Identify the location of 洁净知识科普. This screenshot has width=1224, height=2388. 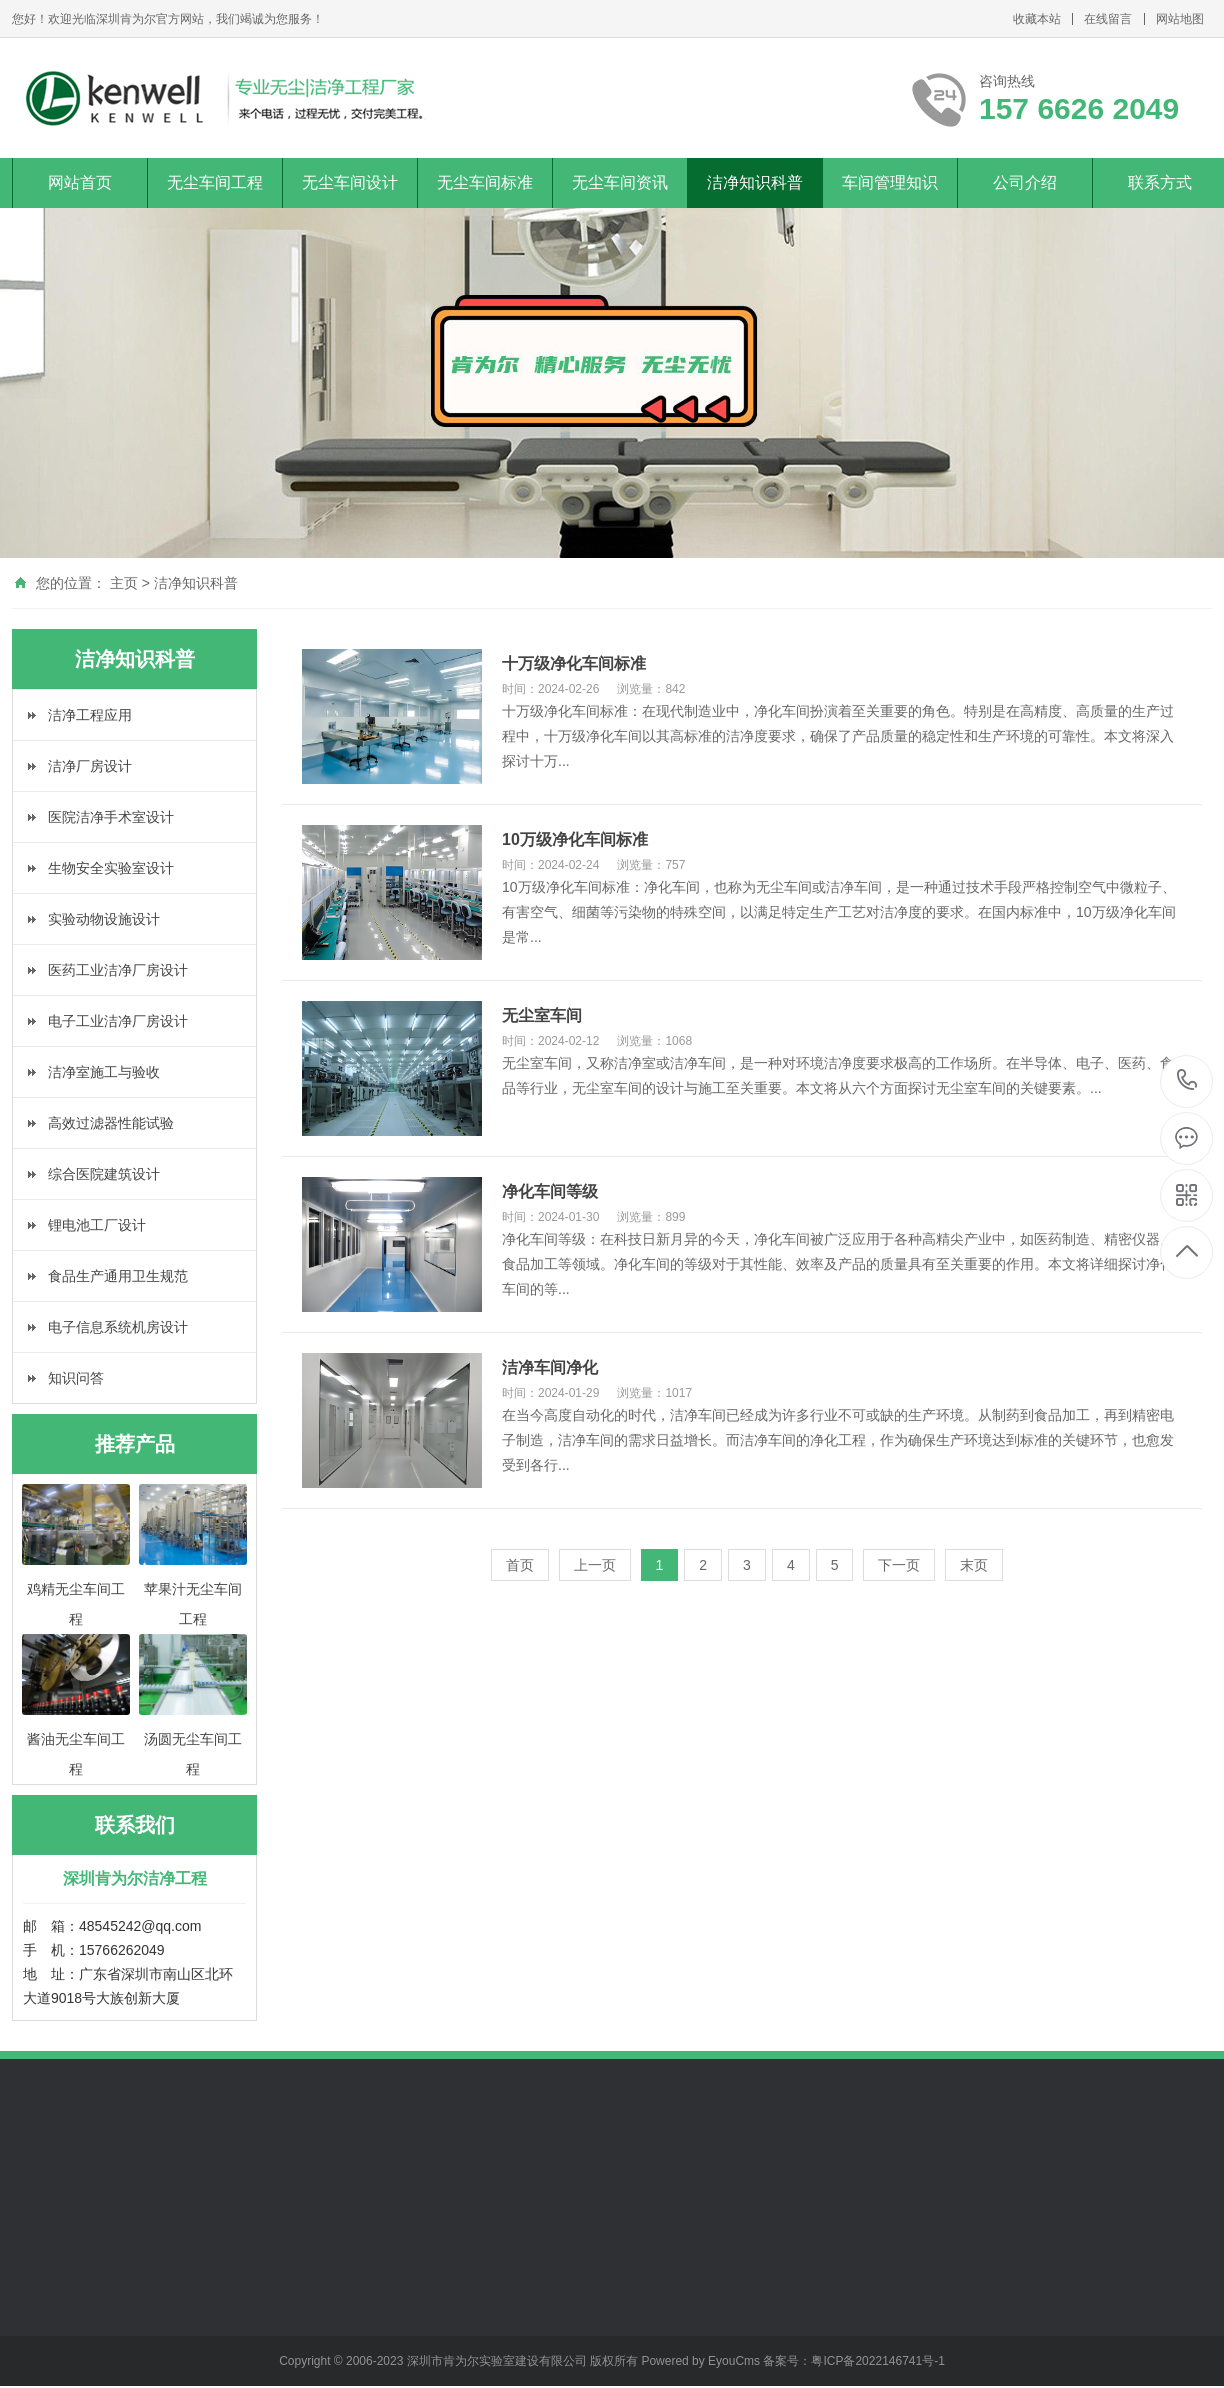
(755, 182).